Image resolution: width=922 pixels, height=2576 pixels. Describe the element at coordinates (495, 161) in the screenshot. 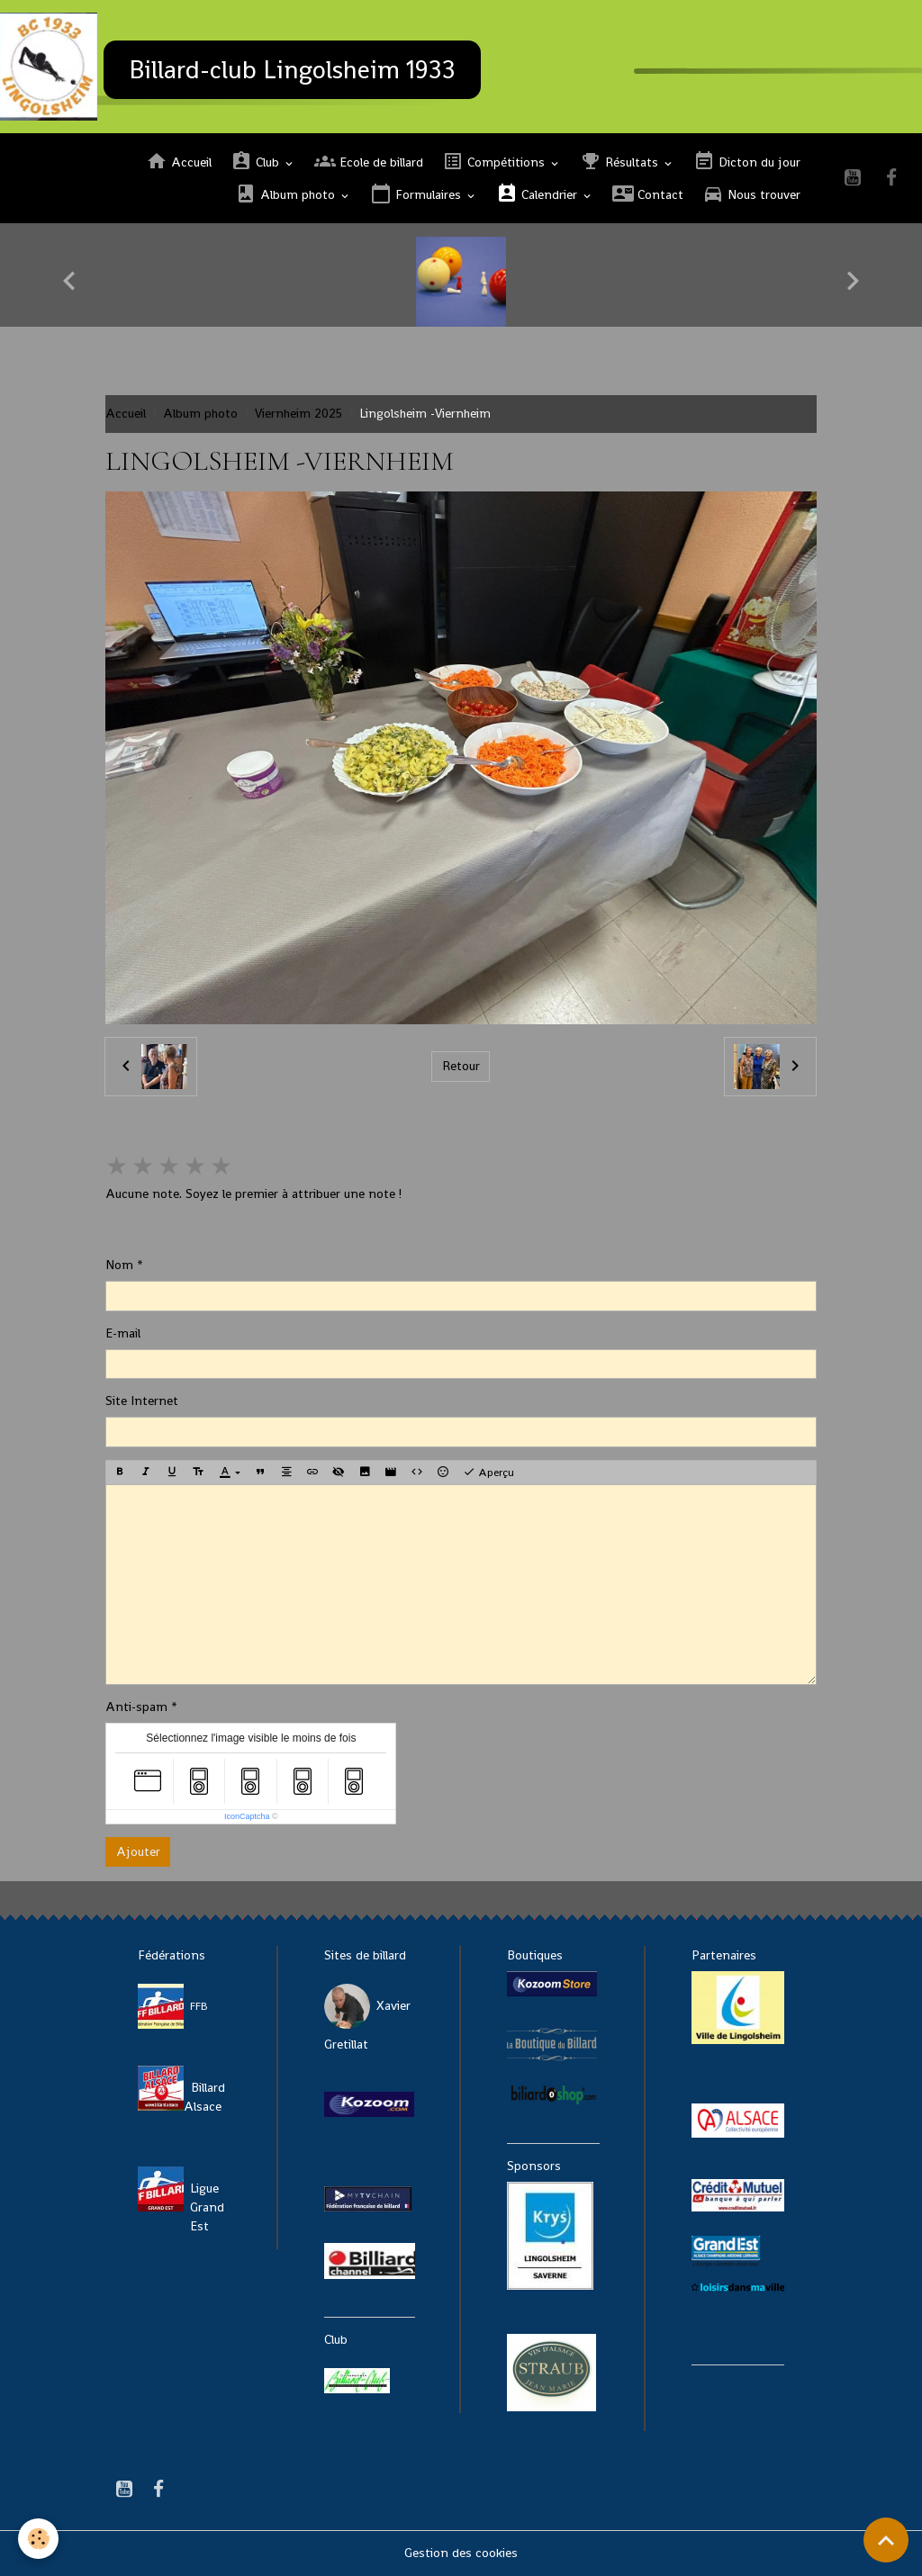

I see `Compétitions` at that location.